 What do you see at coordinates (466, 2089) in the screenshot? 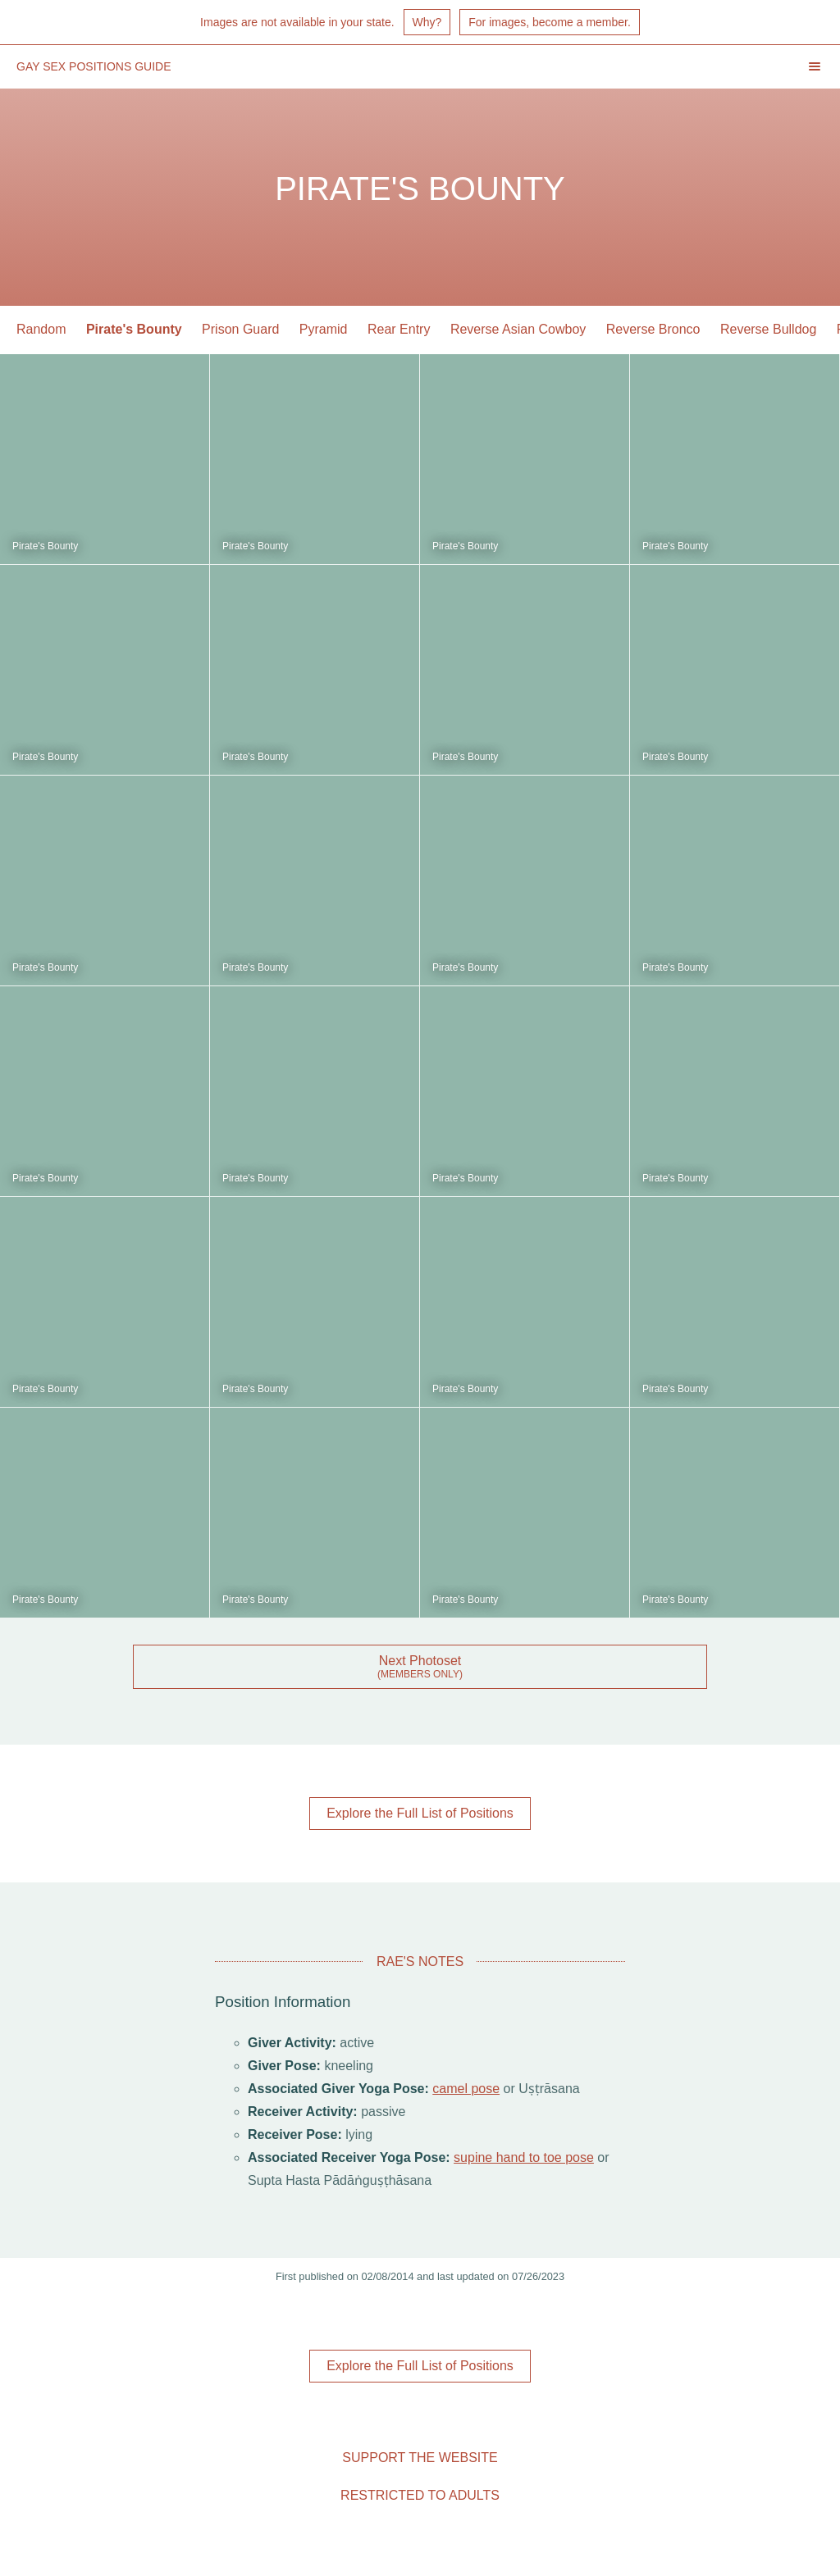
I see `camel pose` at bounding box center [466, 2089].